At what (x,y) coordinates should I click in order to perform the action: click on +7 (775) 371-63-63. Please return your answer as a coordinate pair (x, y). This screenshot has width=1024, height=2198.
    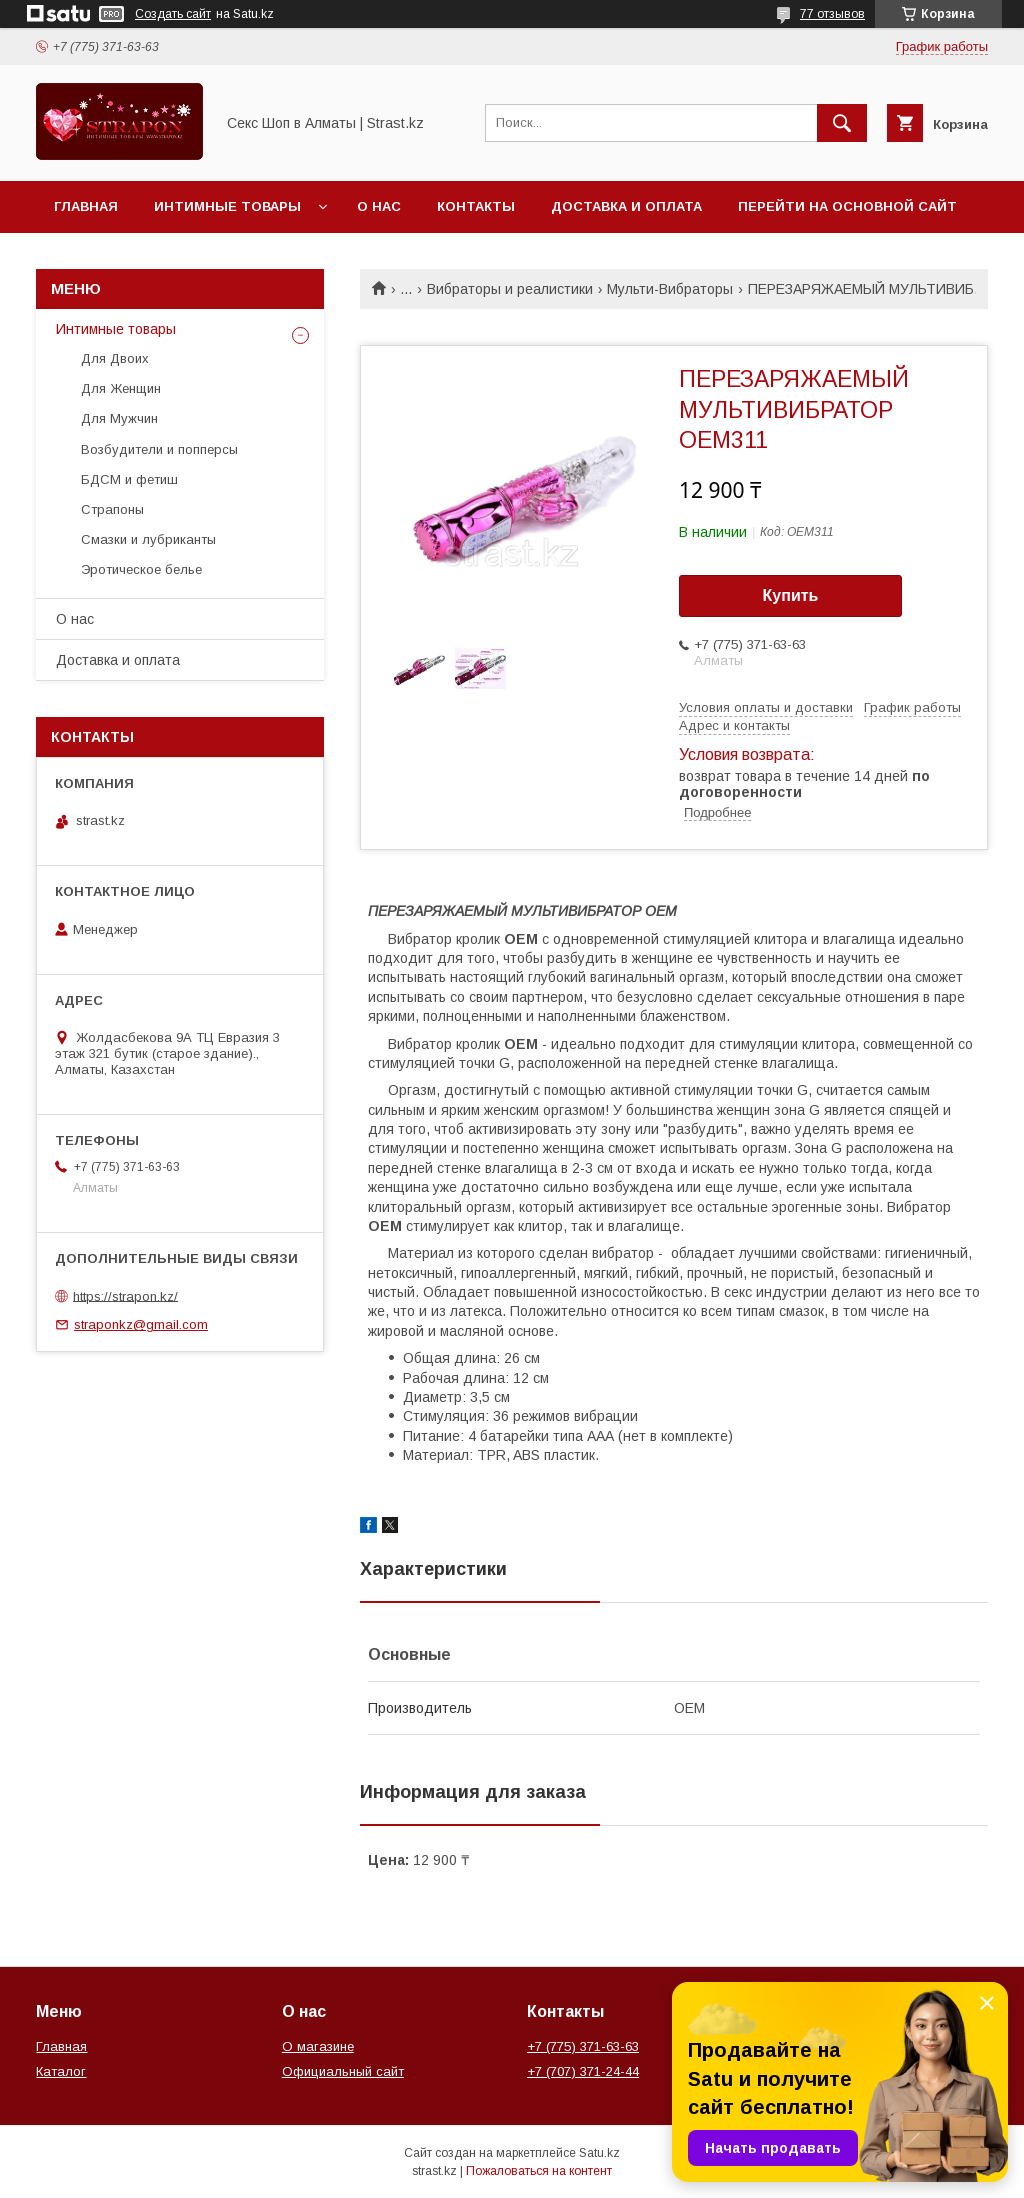
    Looking at the image, I should click on (583, 2046).